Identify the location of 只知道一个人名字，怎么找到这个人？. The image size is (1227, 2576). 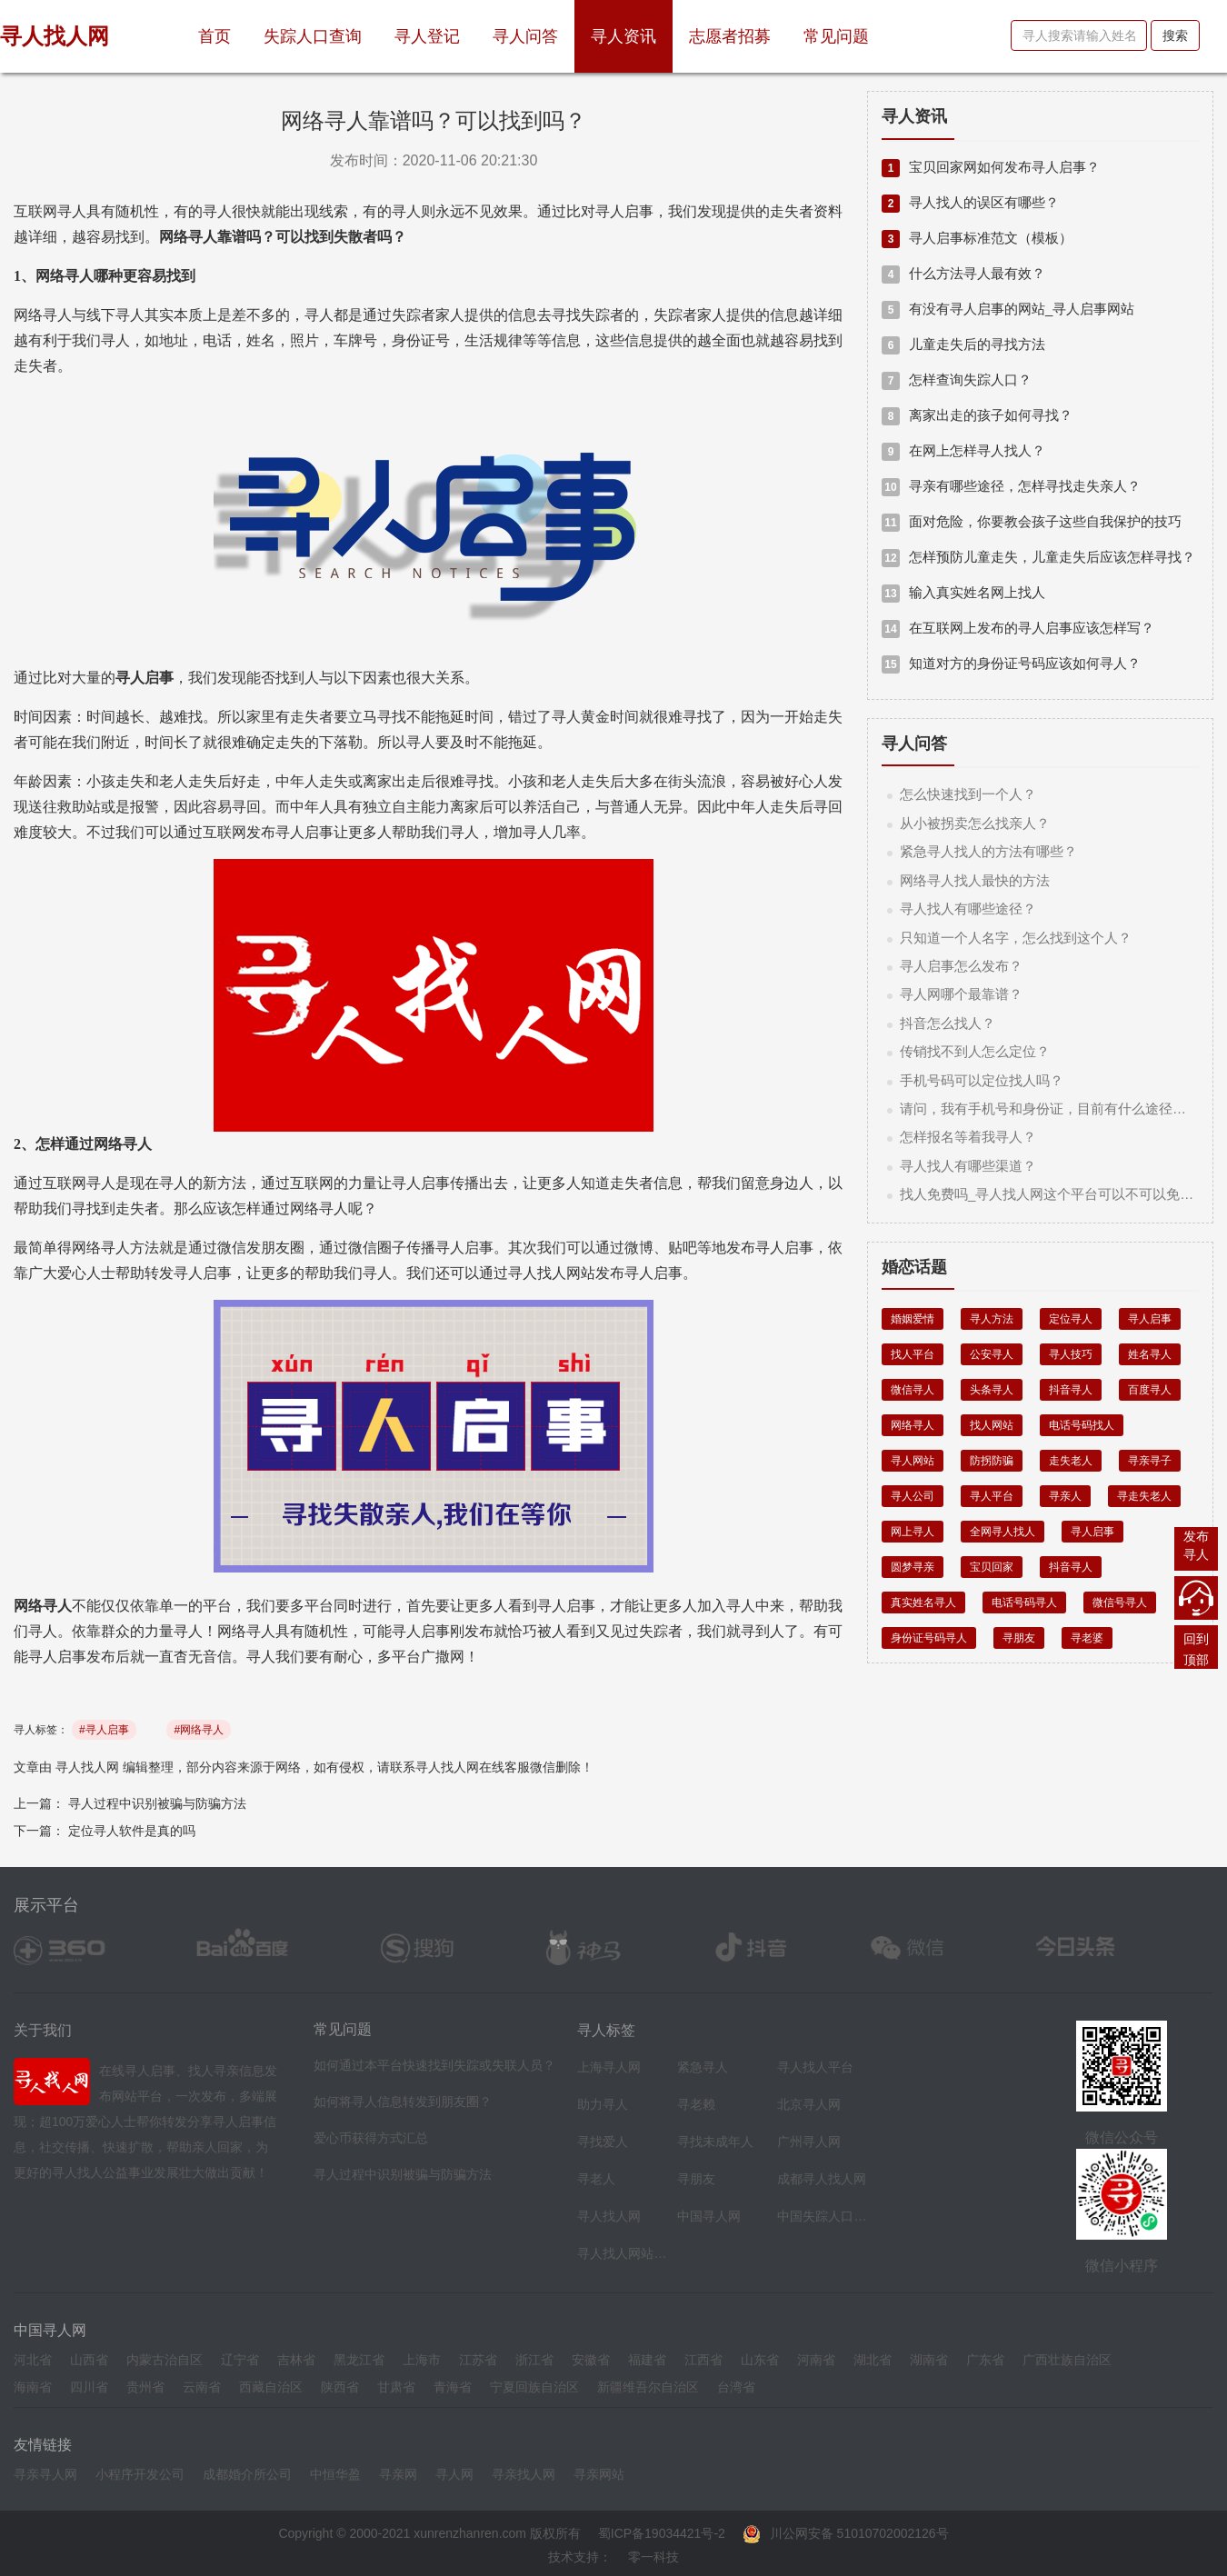
(1016, 937).